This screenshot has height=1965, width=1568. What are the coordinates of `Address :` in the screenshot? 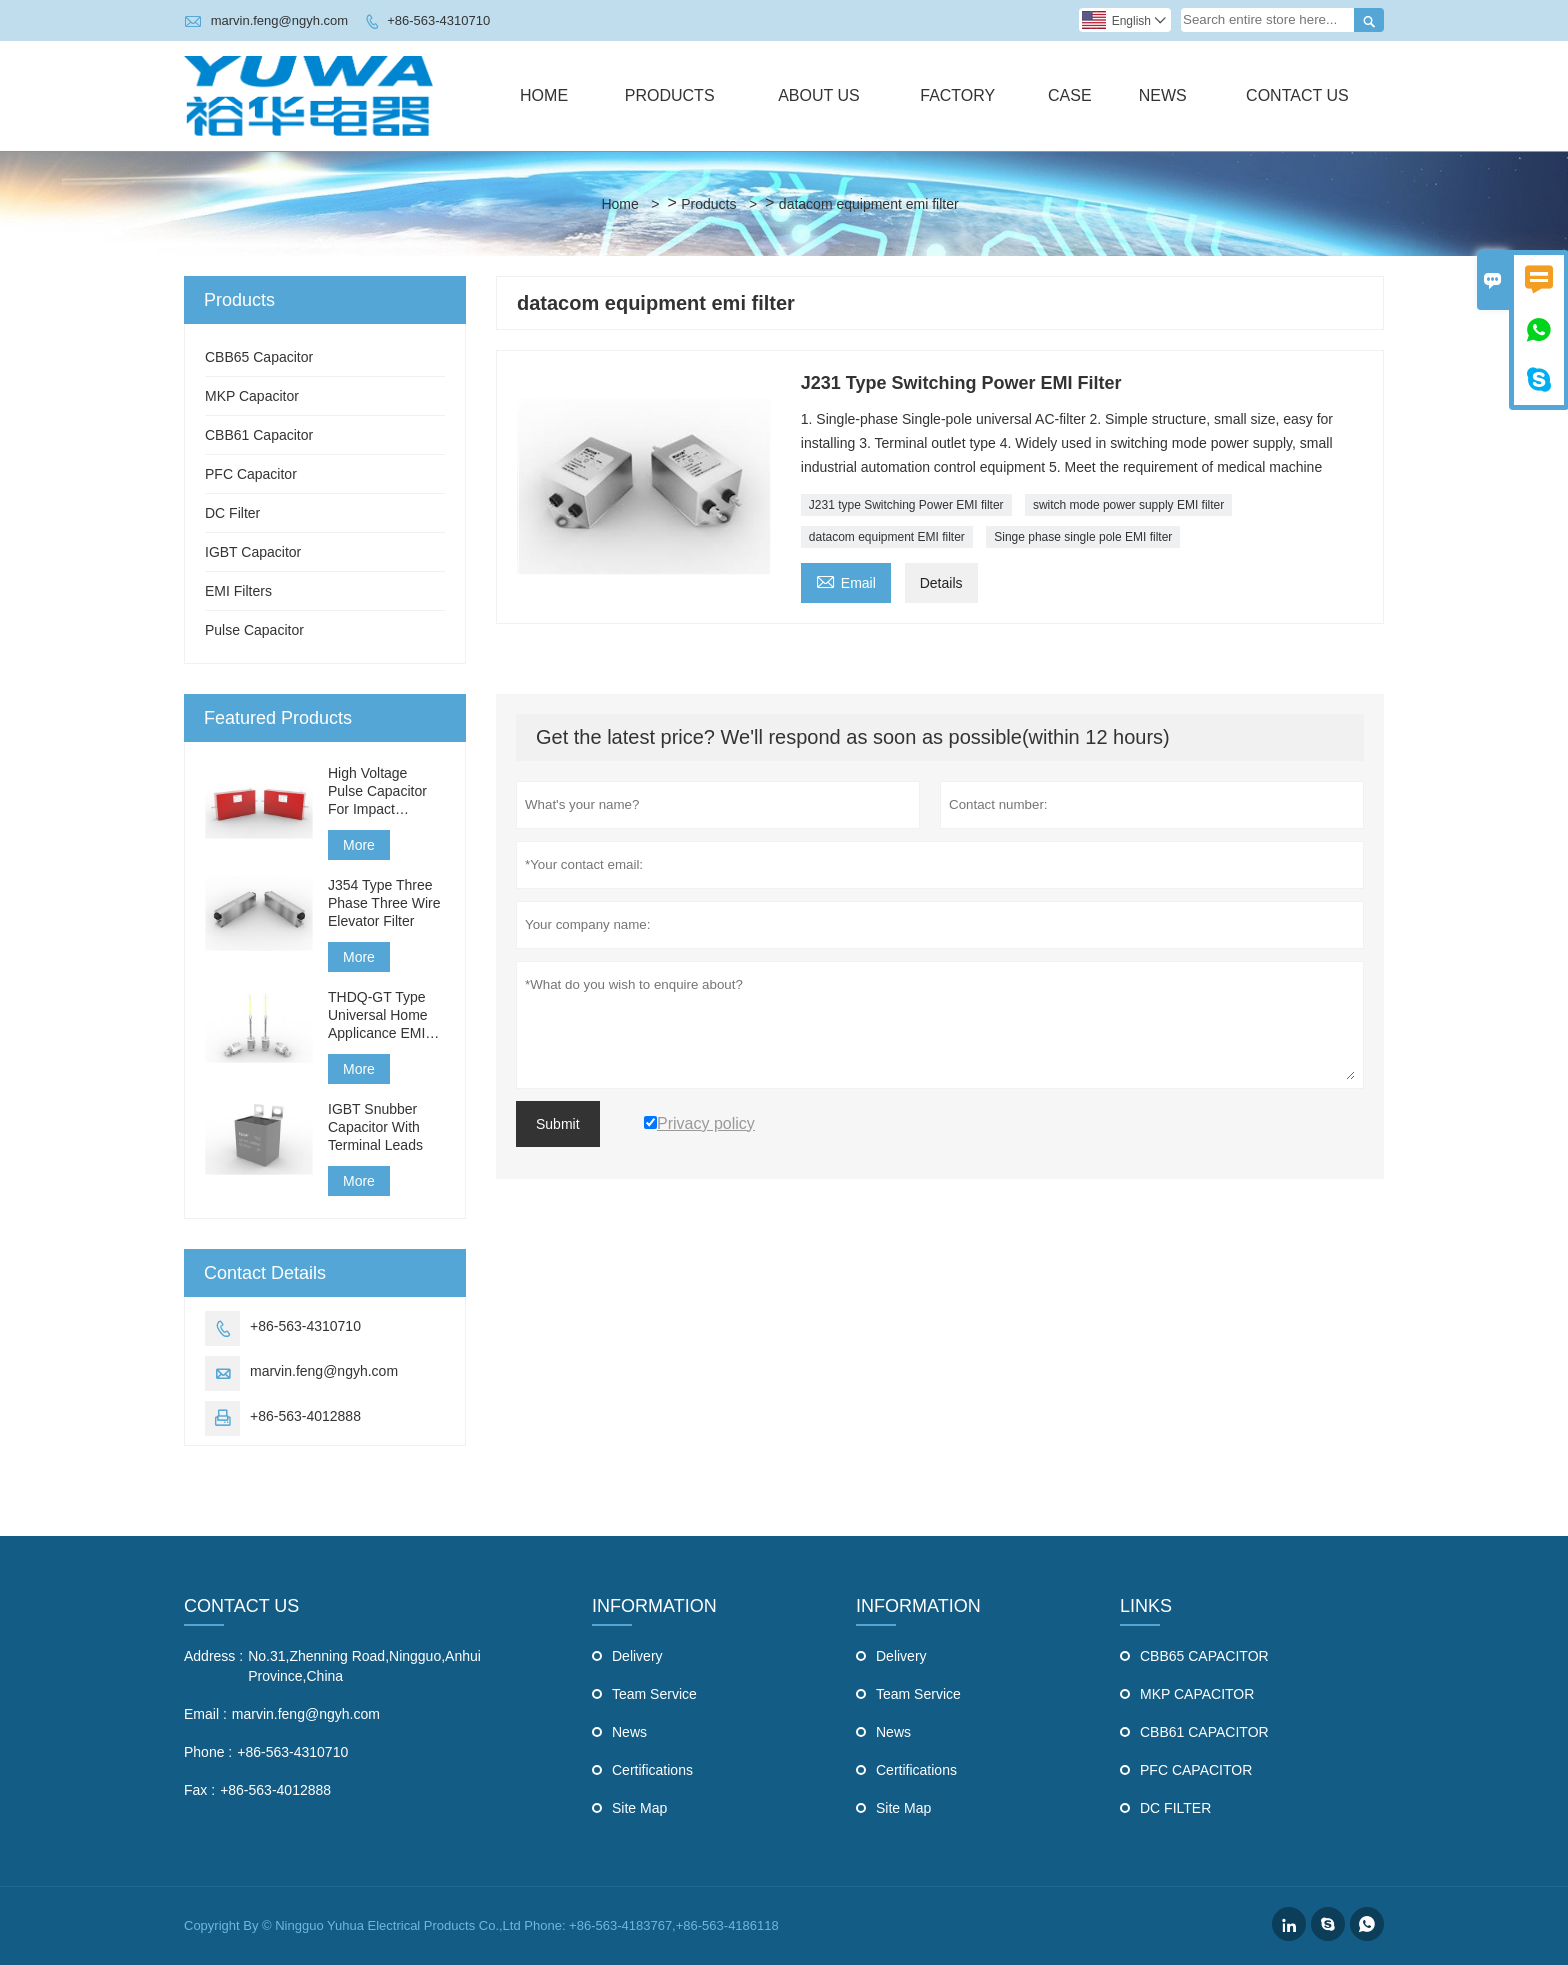 It's located at (213, 1656).